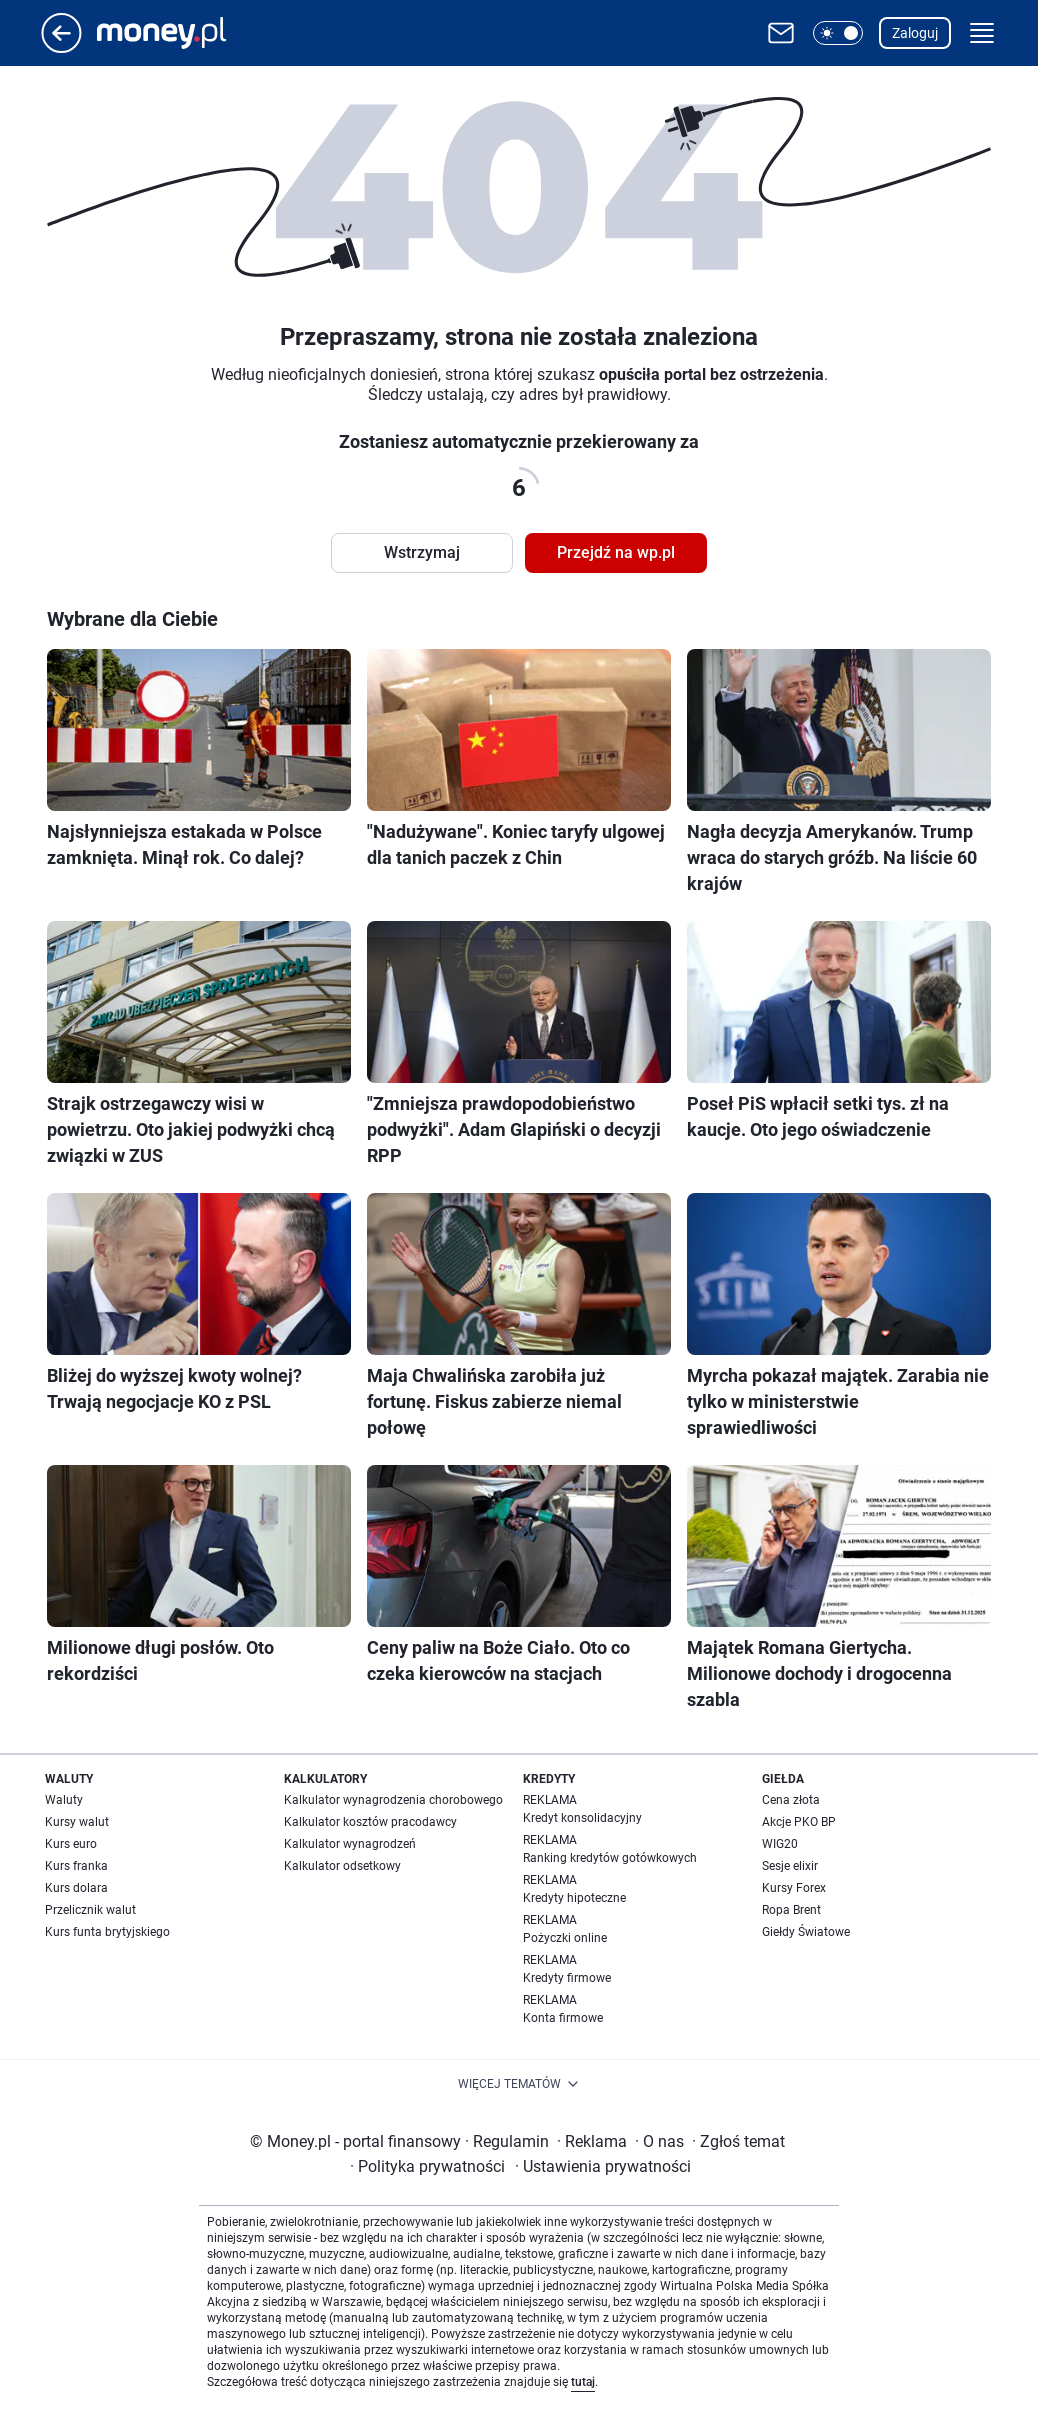  What do you see at coordinates (71, 1844) in the screenshot?
I see `Kurs euro` at bounding box center [71, 1844].